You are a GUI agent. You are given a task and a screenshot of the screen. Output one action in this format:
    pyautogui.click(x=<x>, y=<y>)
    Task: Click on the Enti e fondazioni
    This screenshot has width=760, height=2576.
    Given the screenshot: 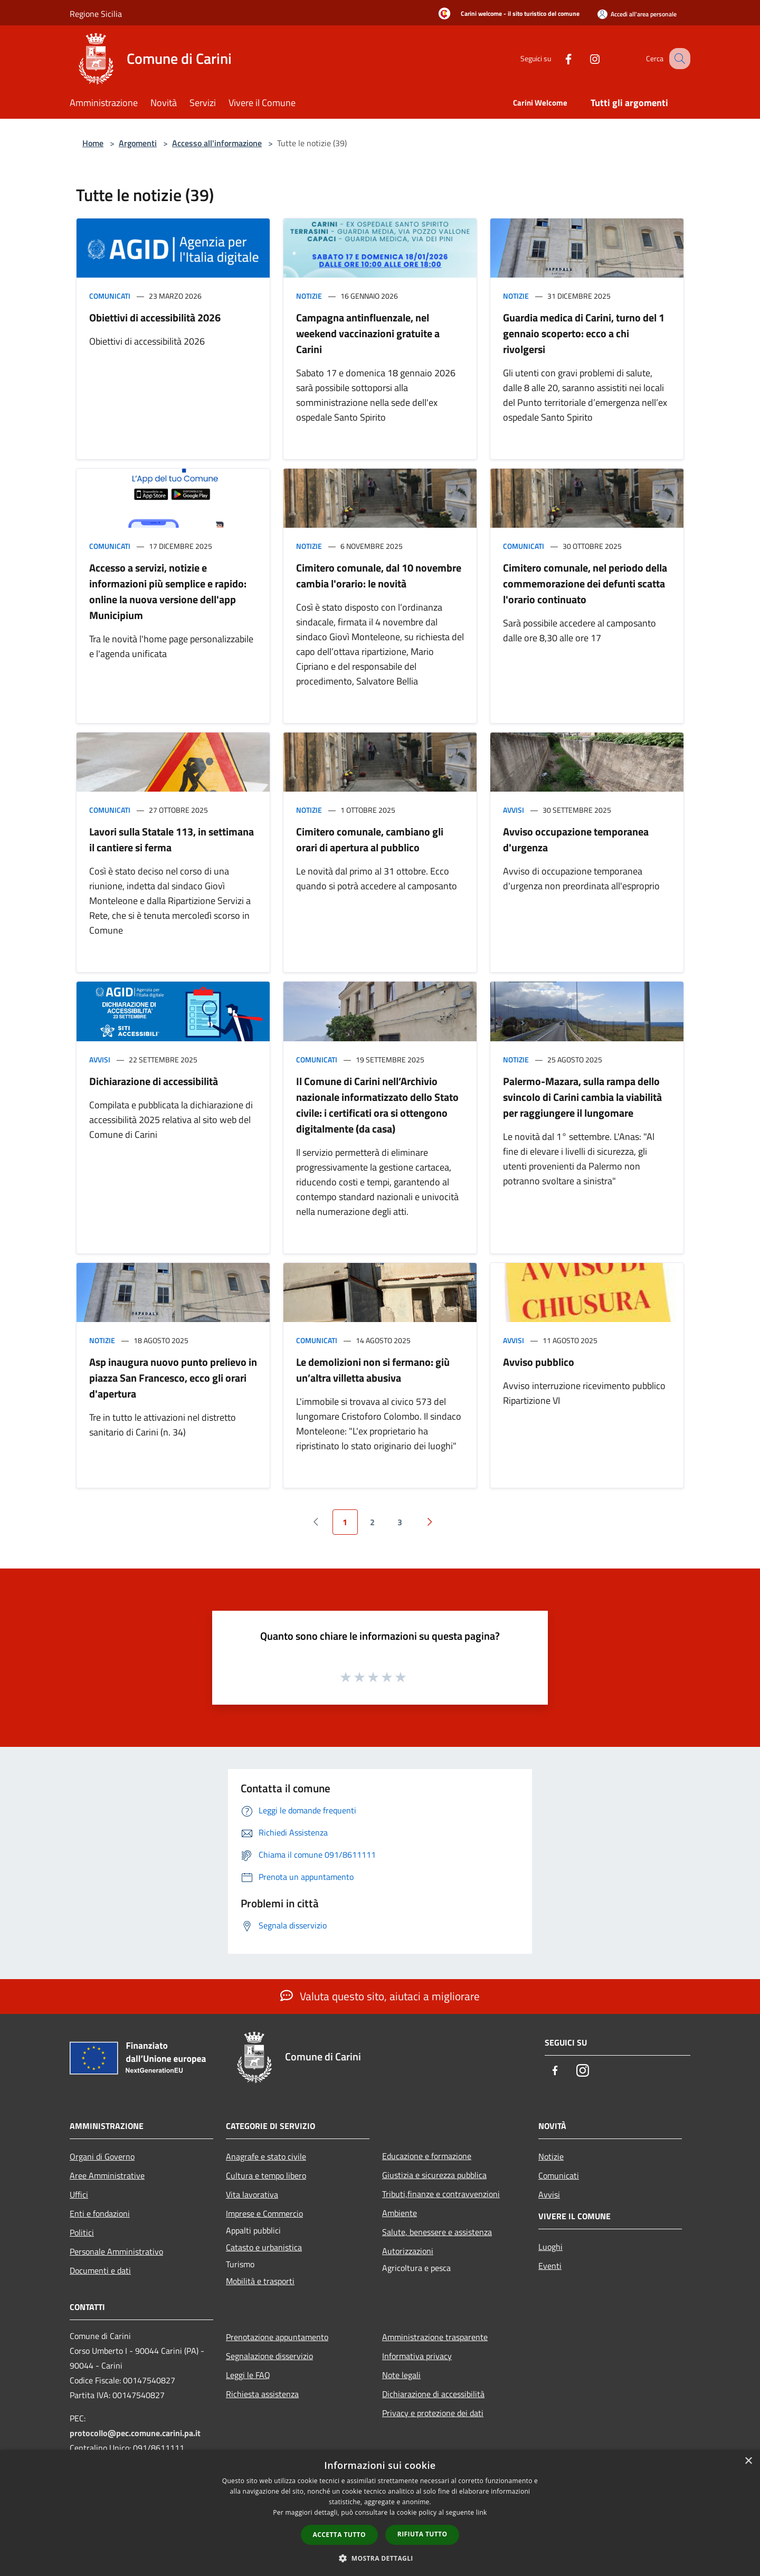 What is the action you would take?
    pyautogui.click(x=100, y=2213)
    